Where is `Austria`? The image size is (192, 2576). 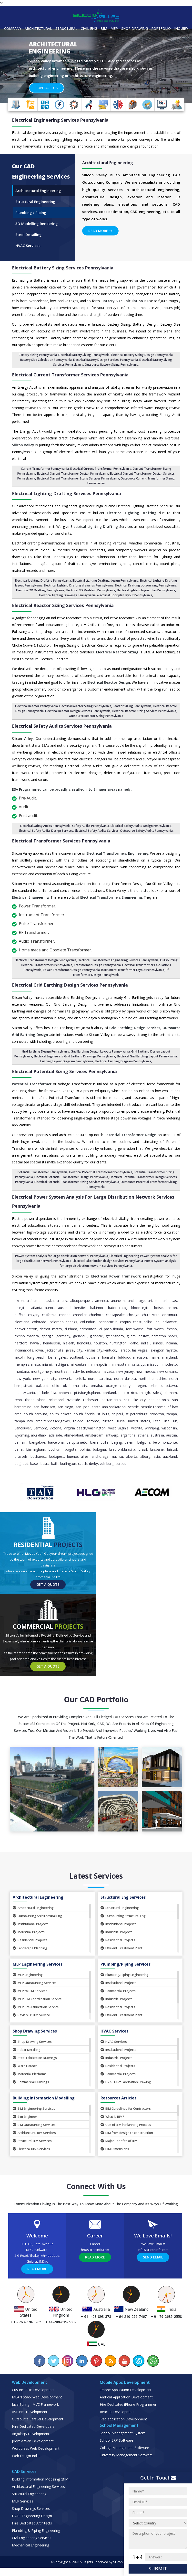
Austria is located at coordinates (171, 1443).